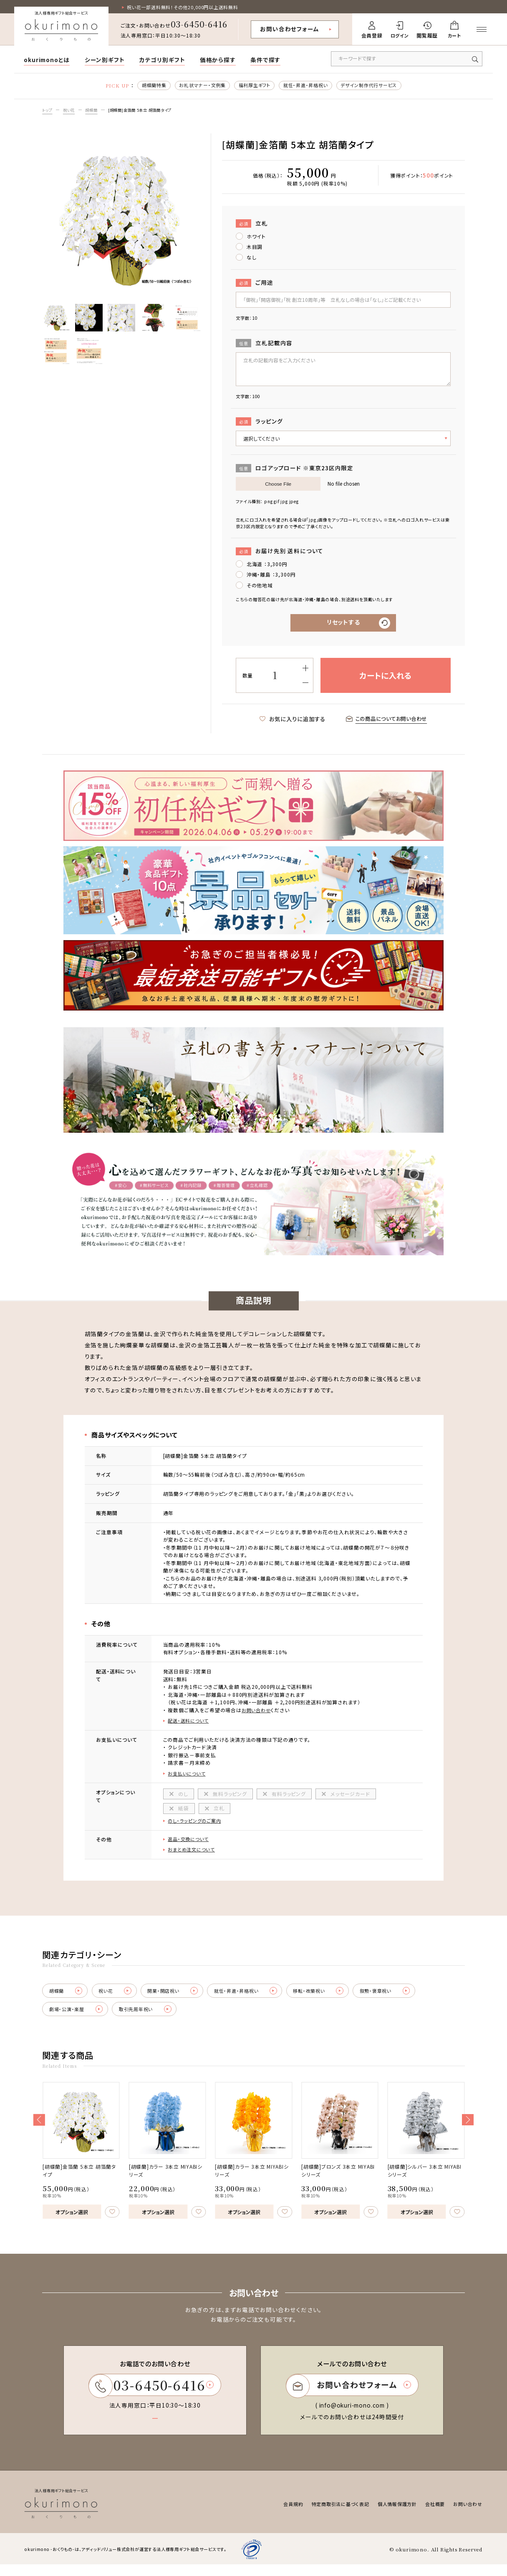  Describe the element at coordinates (254, 284) in the screenshot. I see `ご用途` at that location.